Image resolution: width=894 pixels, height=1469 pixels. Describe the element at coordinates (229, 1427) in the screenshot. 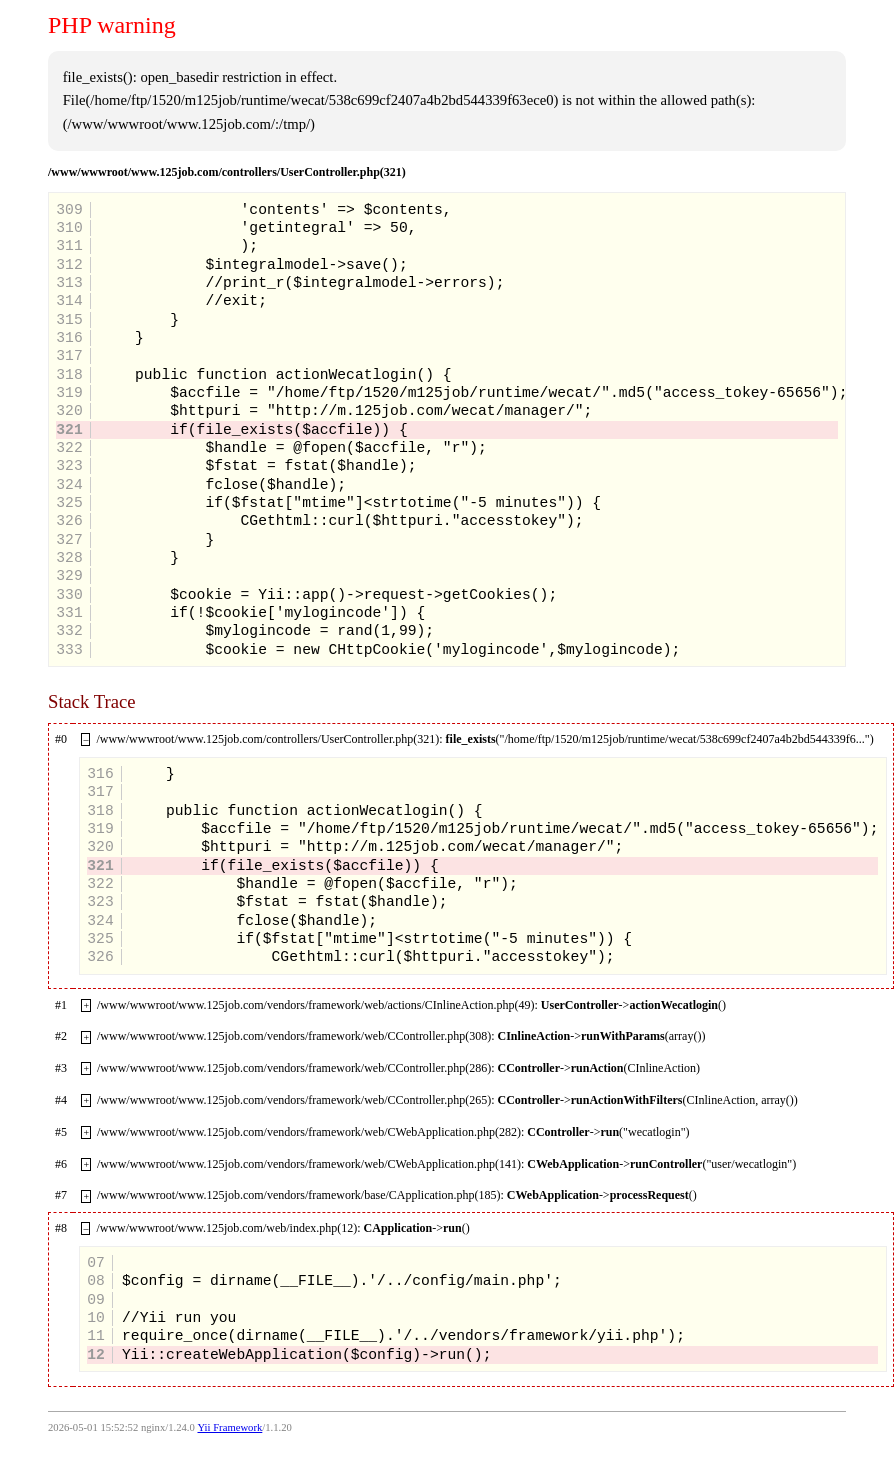

I see `Yii Framework` at that location.